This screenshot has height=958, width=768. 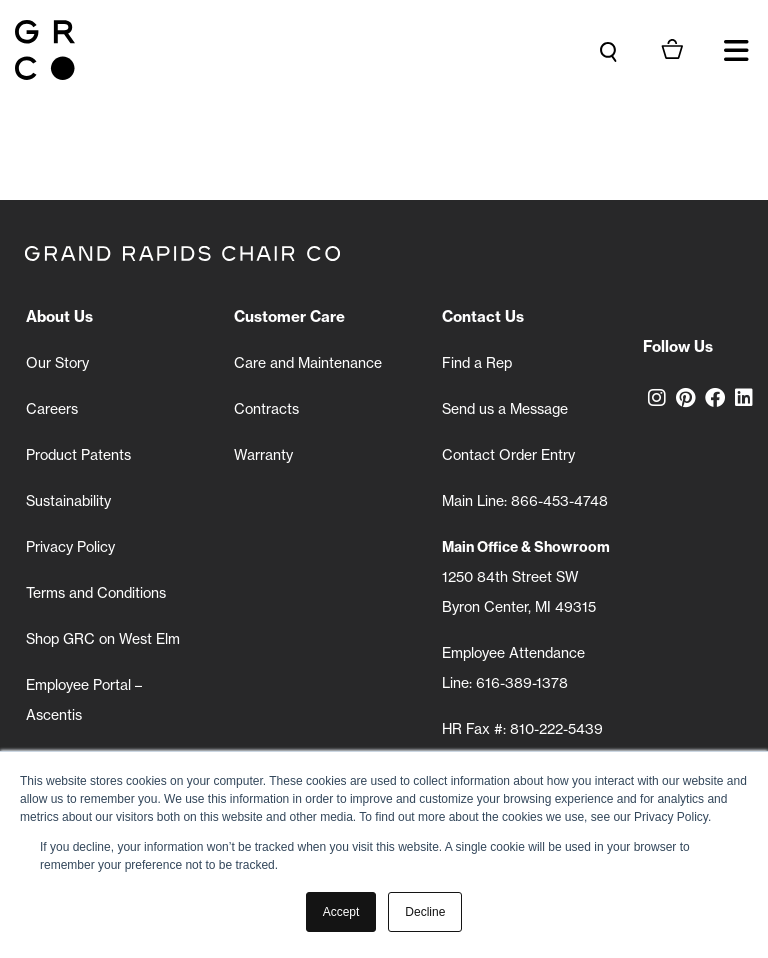 I want to click on Shop GRC on West Elm, so click(x=103, y=639).